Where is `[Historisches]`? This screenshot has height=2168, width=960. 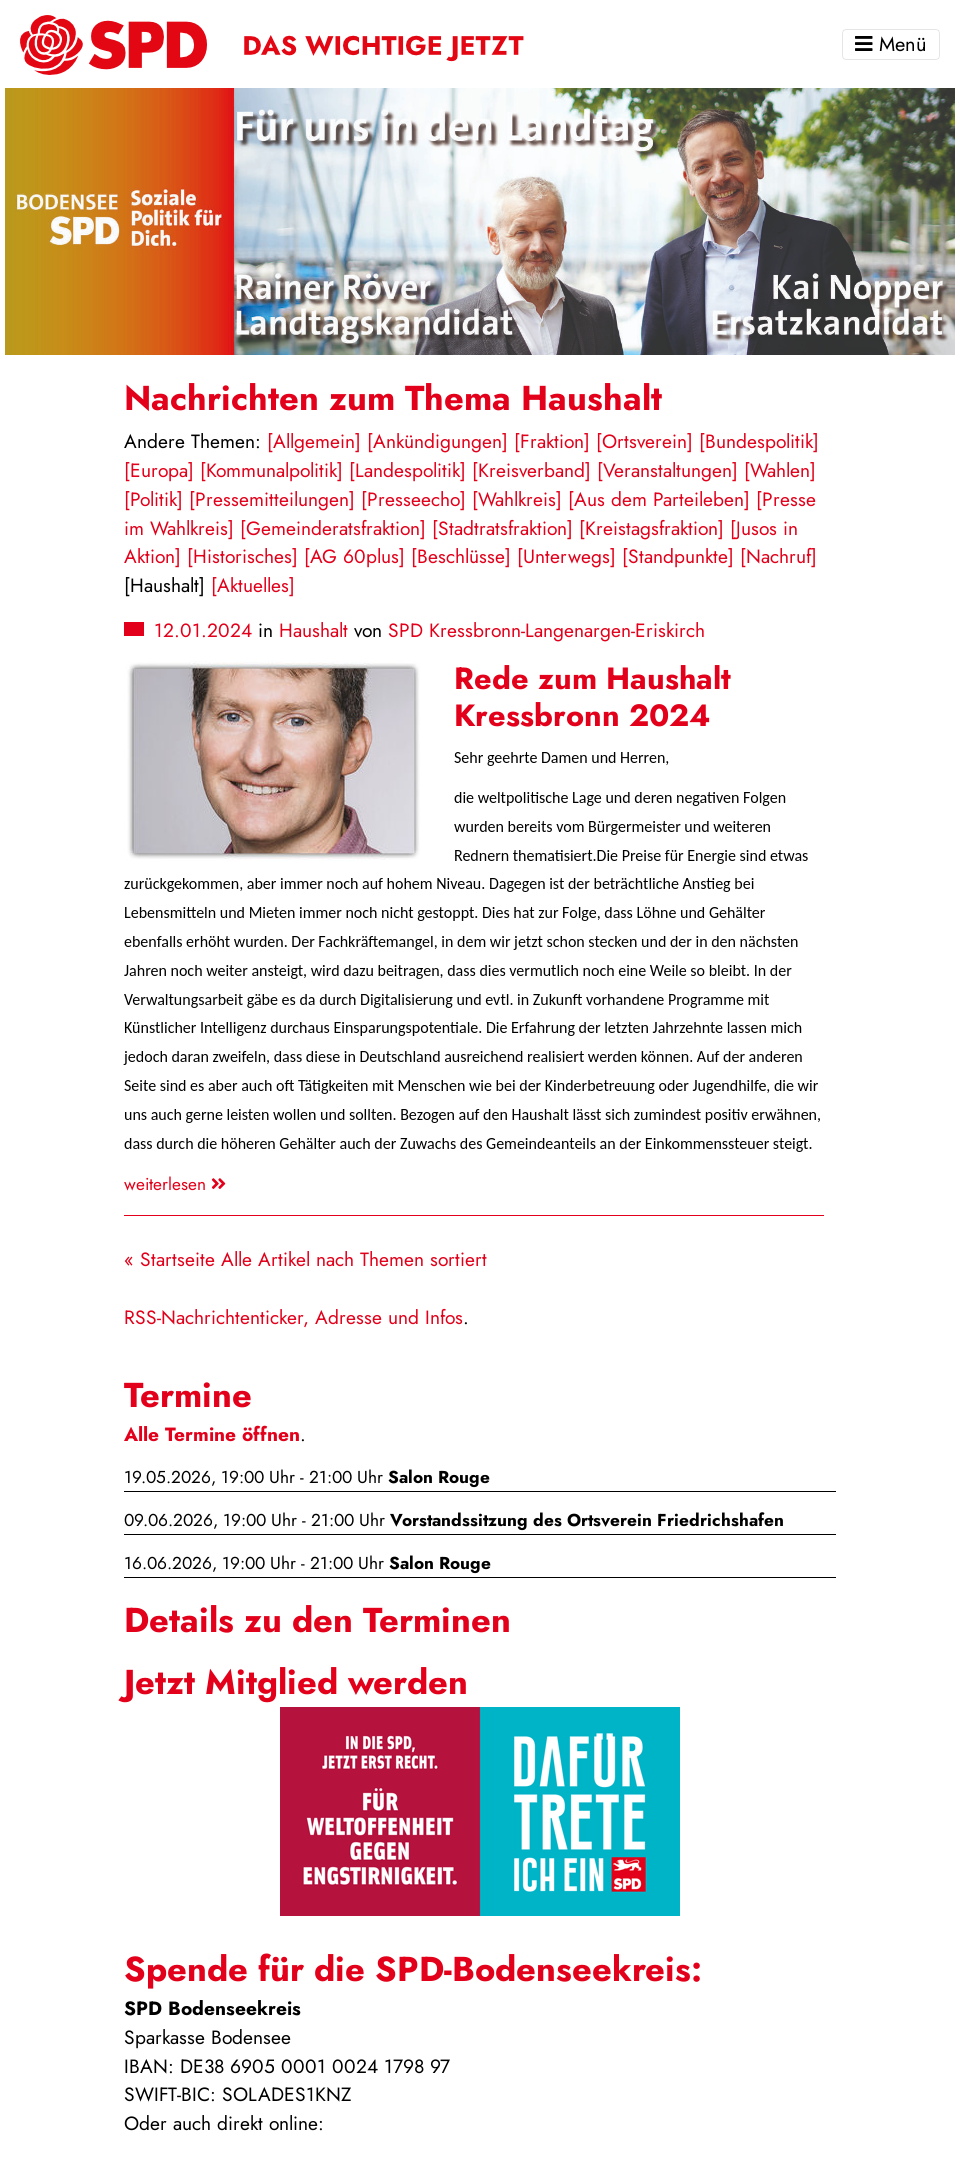 [Historisches] is located at coordinates (242, 556).